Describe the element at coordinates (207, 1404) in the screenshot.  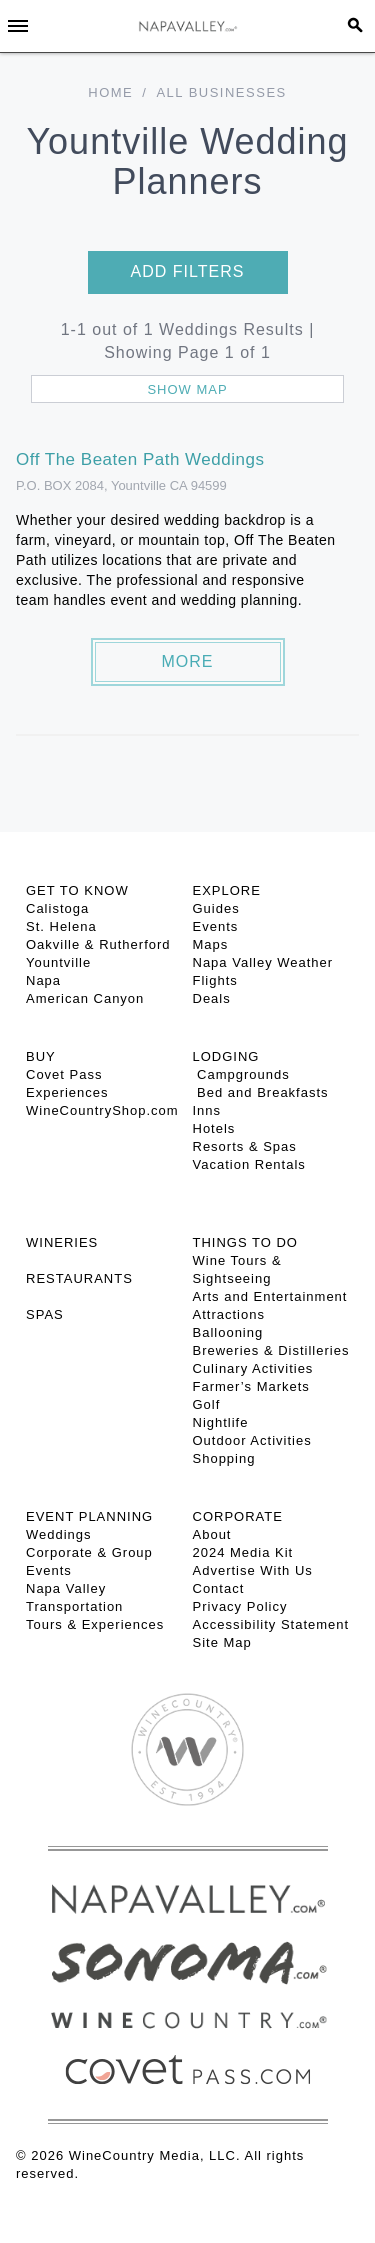
I see `Golf` at that location.